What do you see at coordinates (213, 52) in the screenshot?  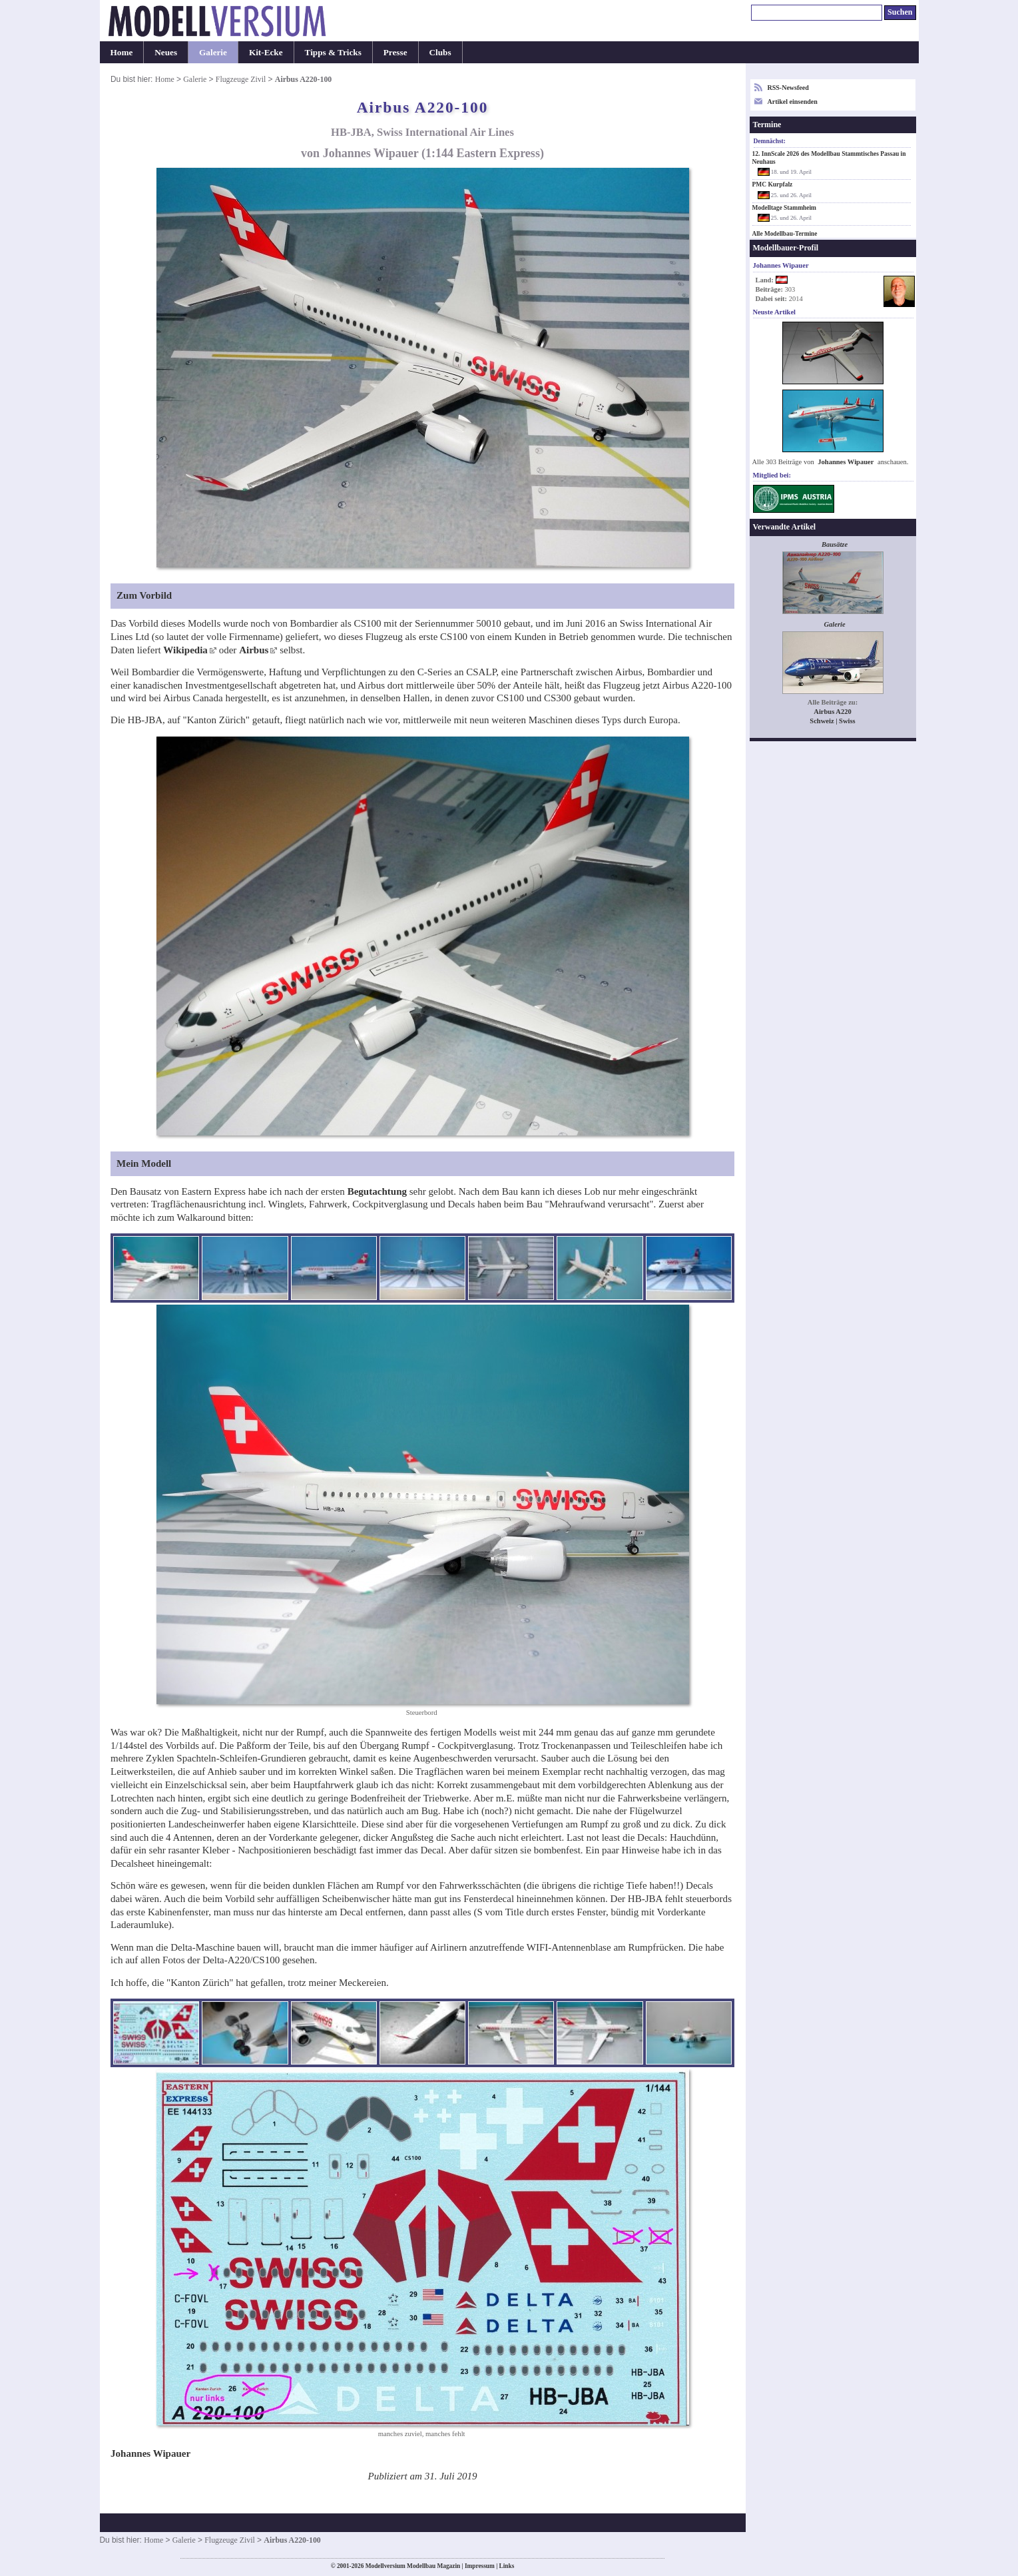 I see `Galerie` at bounding box center [213, 52].